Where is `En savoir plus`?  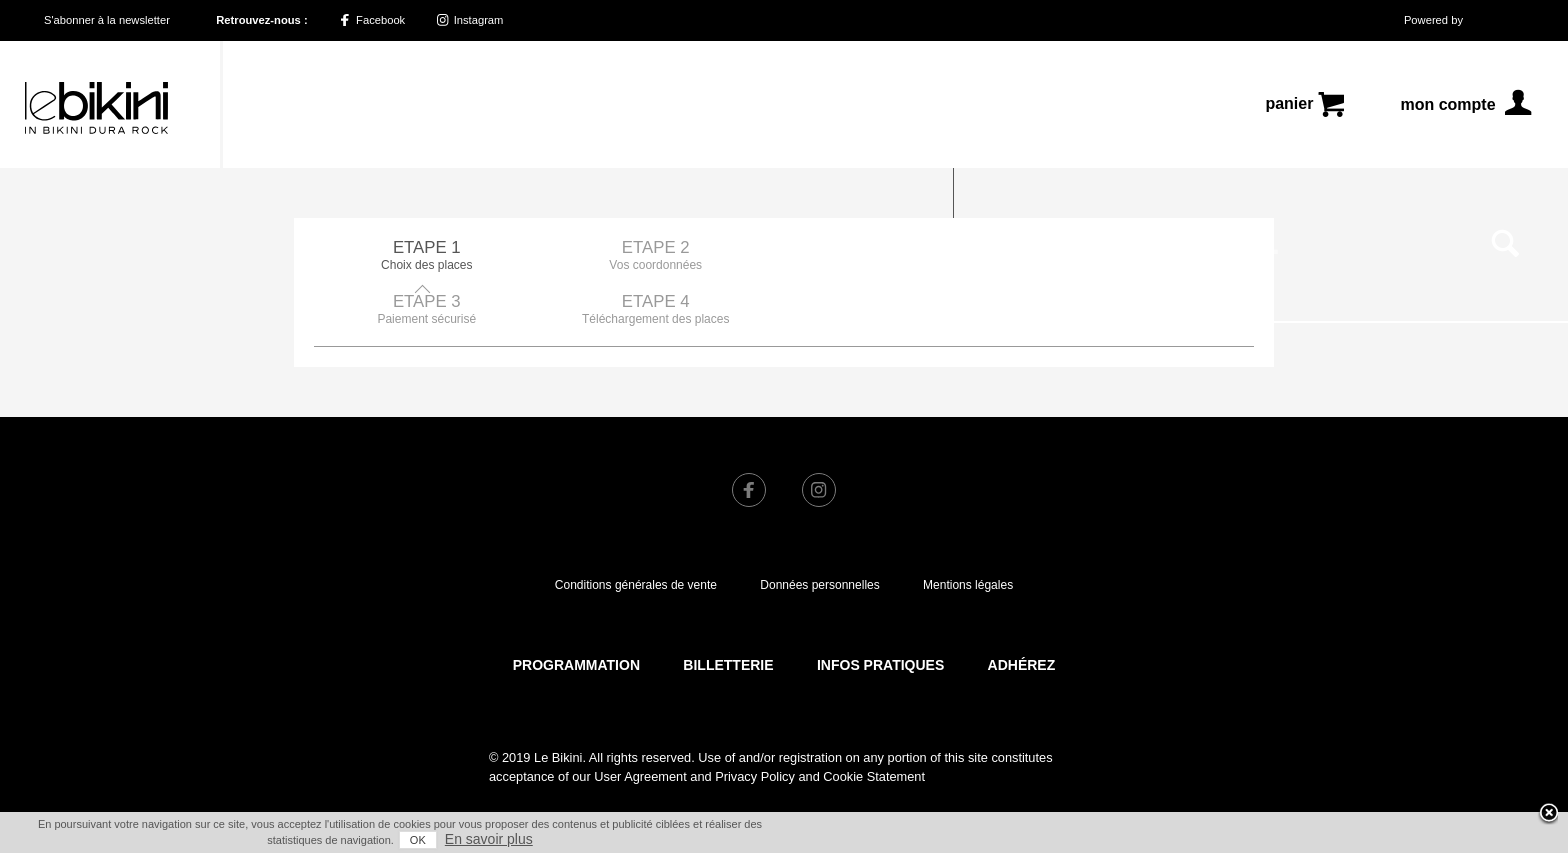
En savoir plus is located at coordinates (489, 839).